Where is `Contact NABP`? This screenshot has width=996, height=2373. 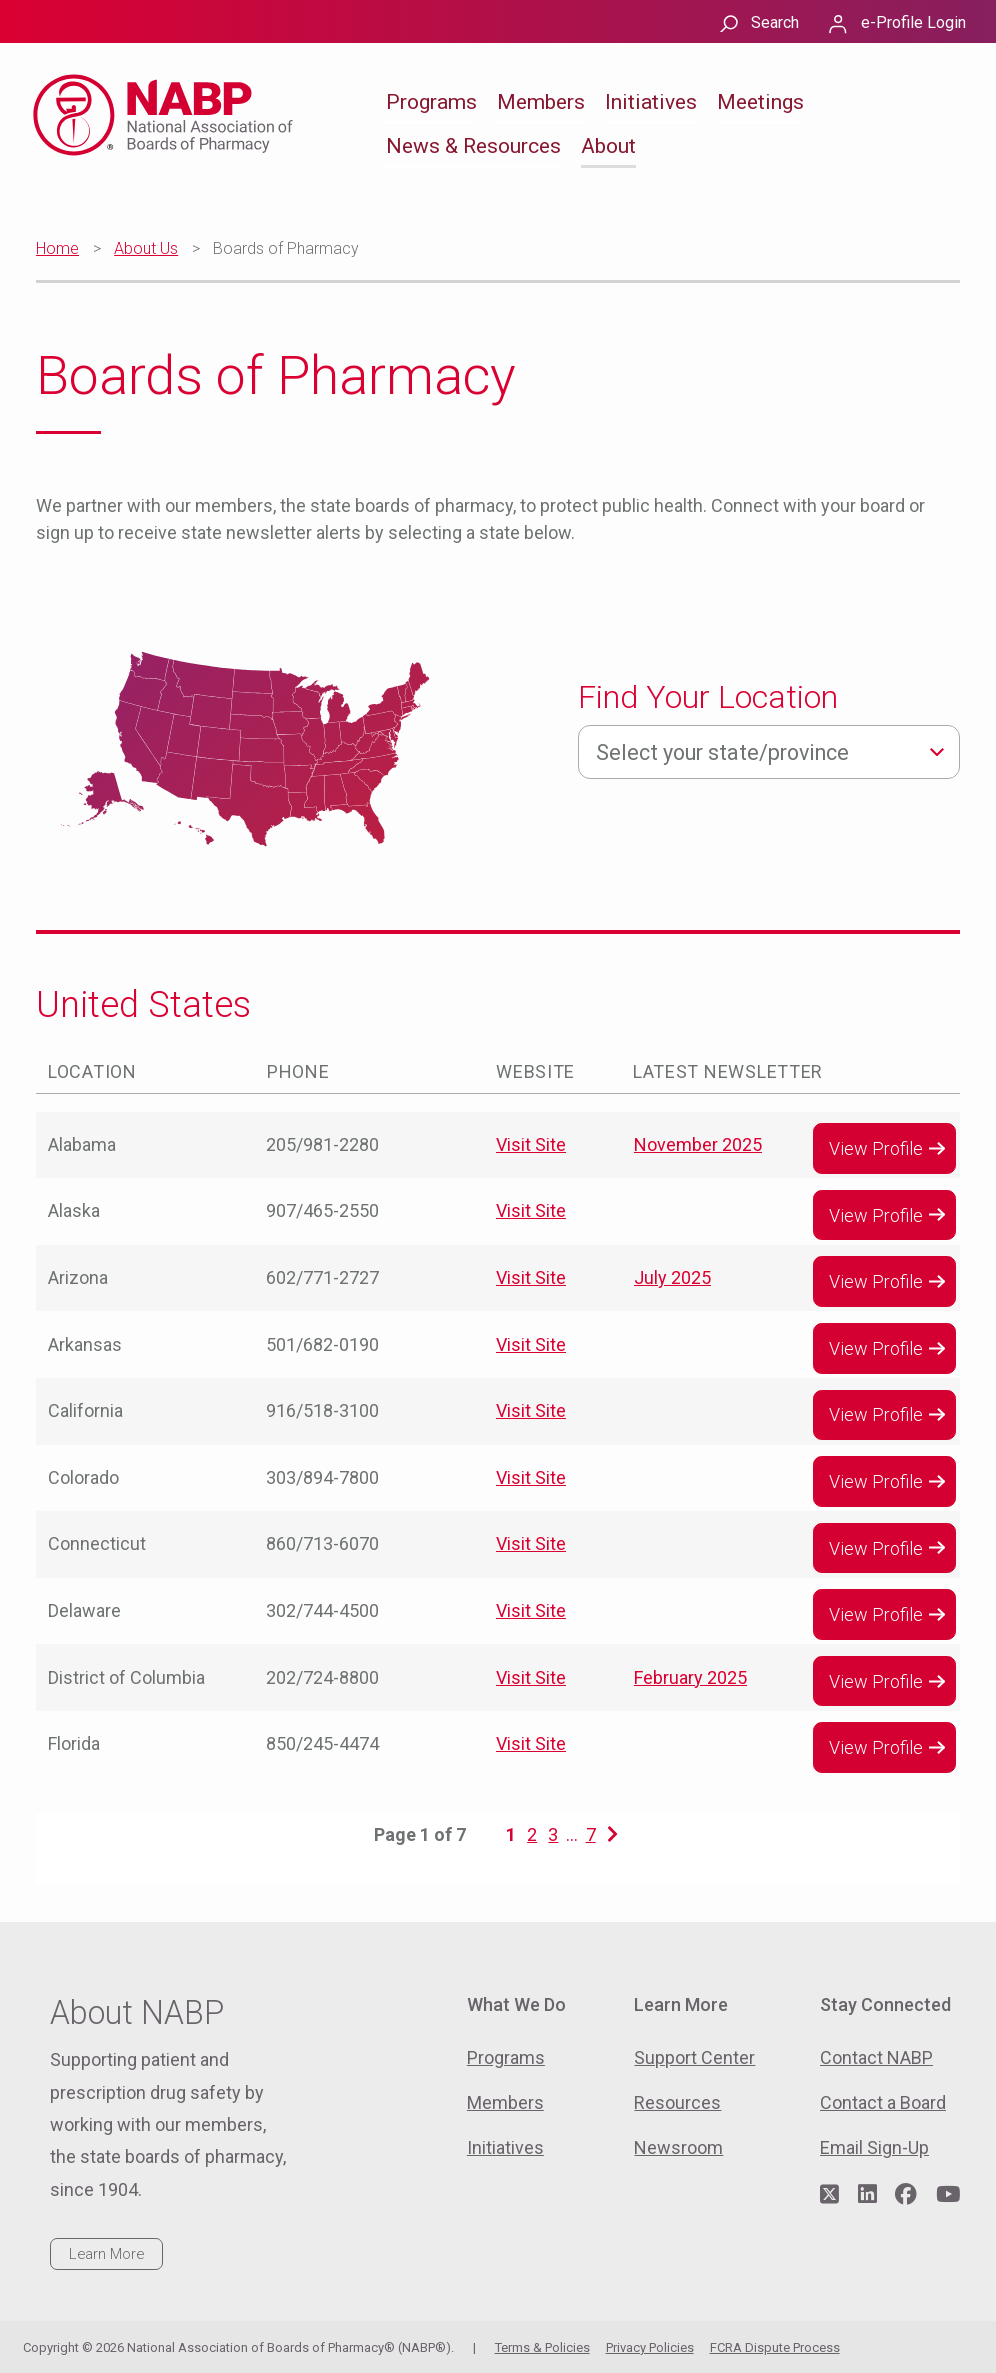
Contact NABP is located at coordinates (876, 2057).